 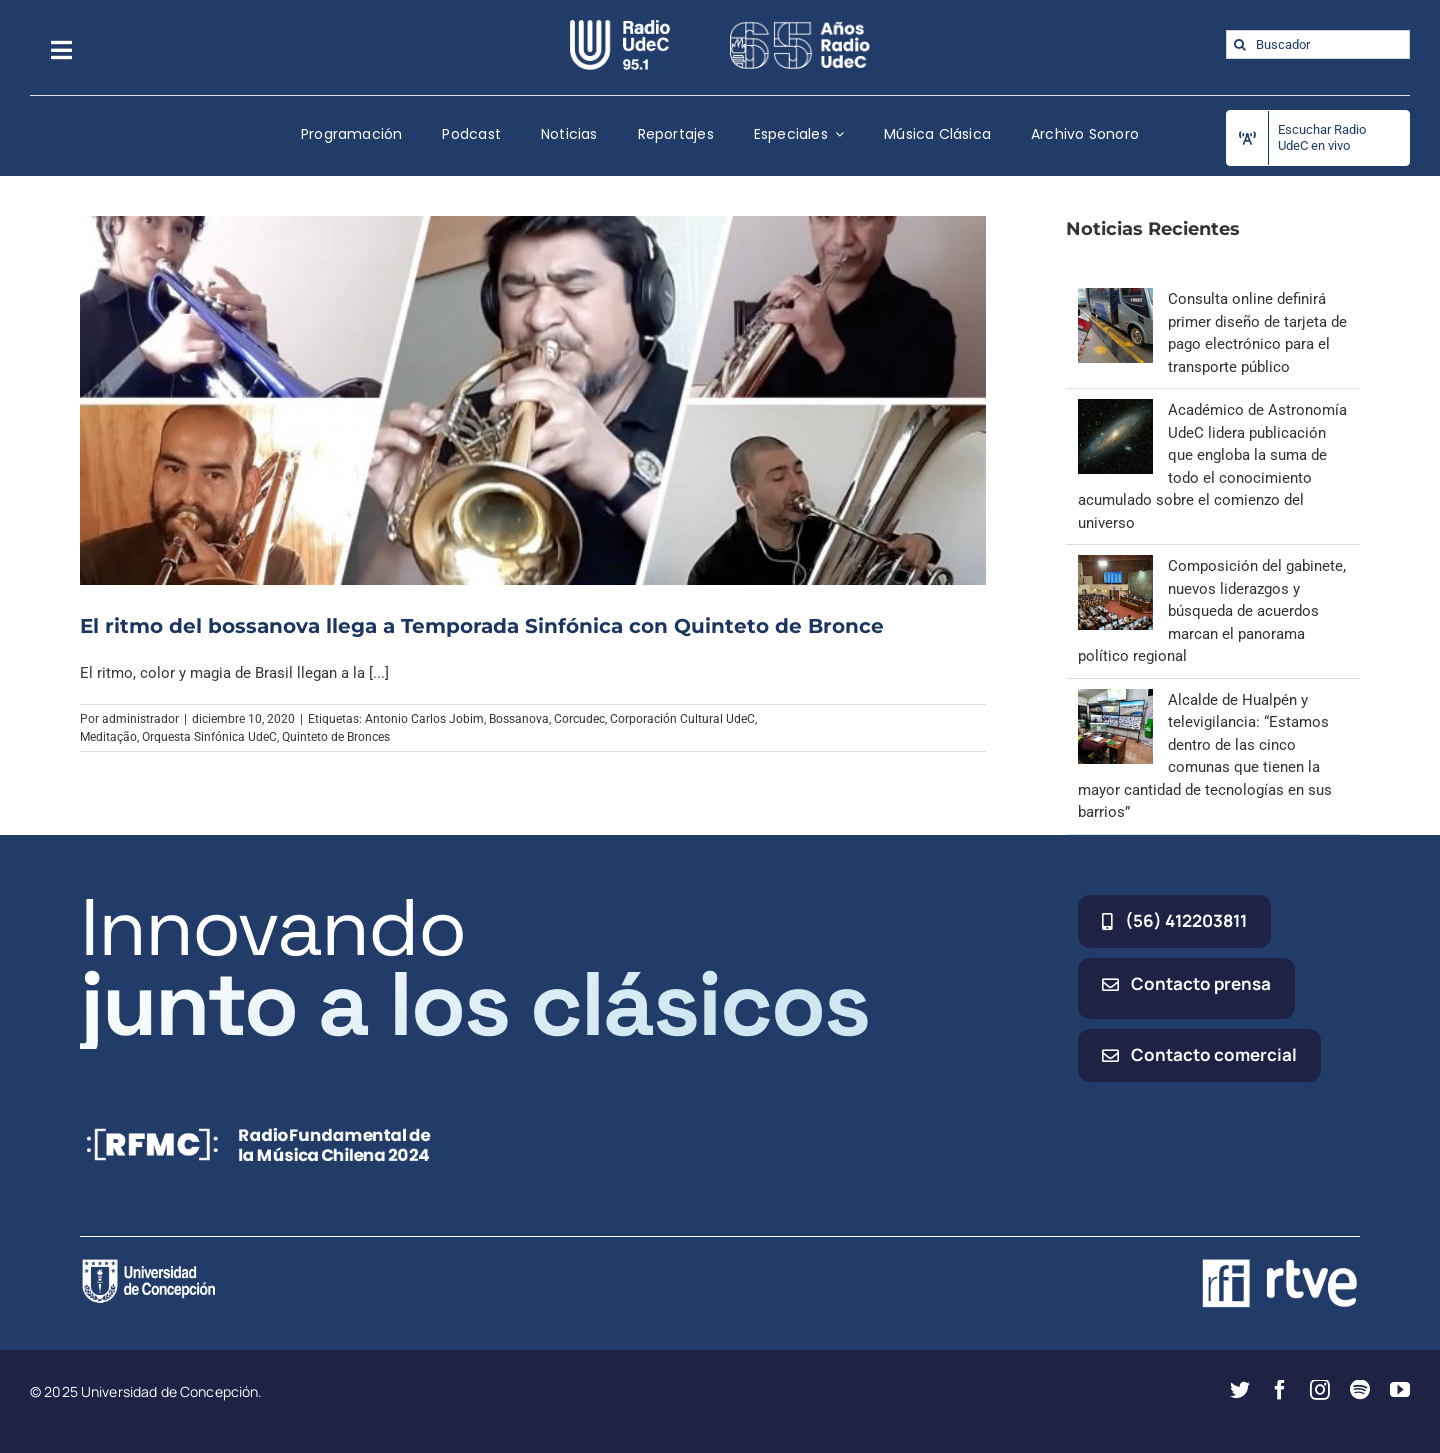 I want to click on Quinteto de Bronces, so click(x=336, y=737).